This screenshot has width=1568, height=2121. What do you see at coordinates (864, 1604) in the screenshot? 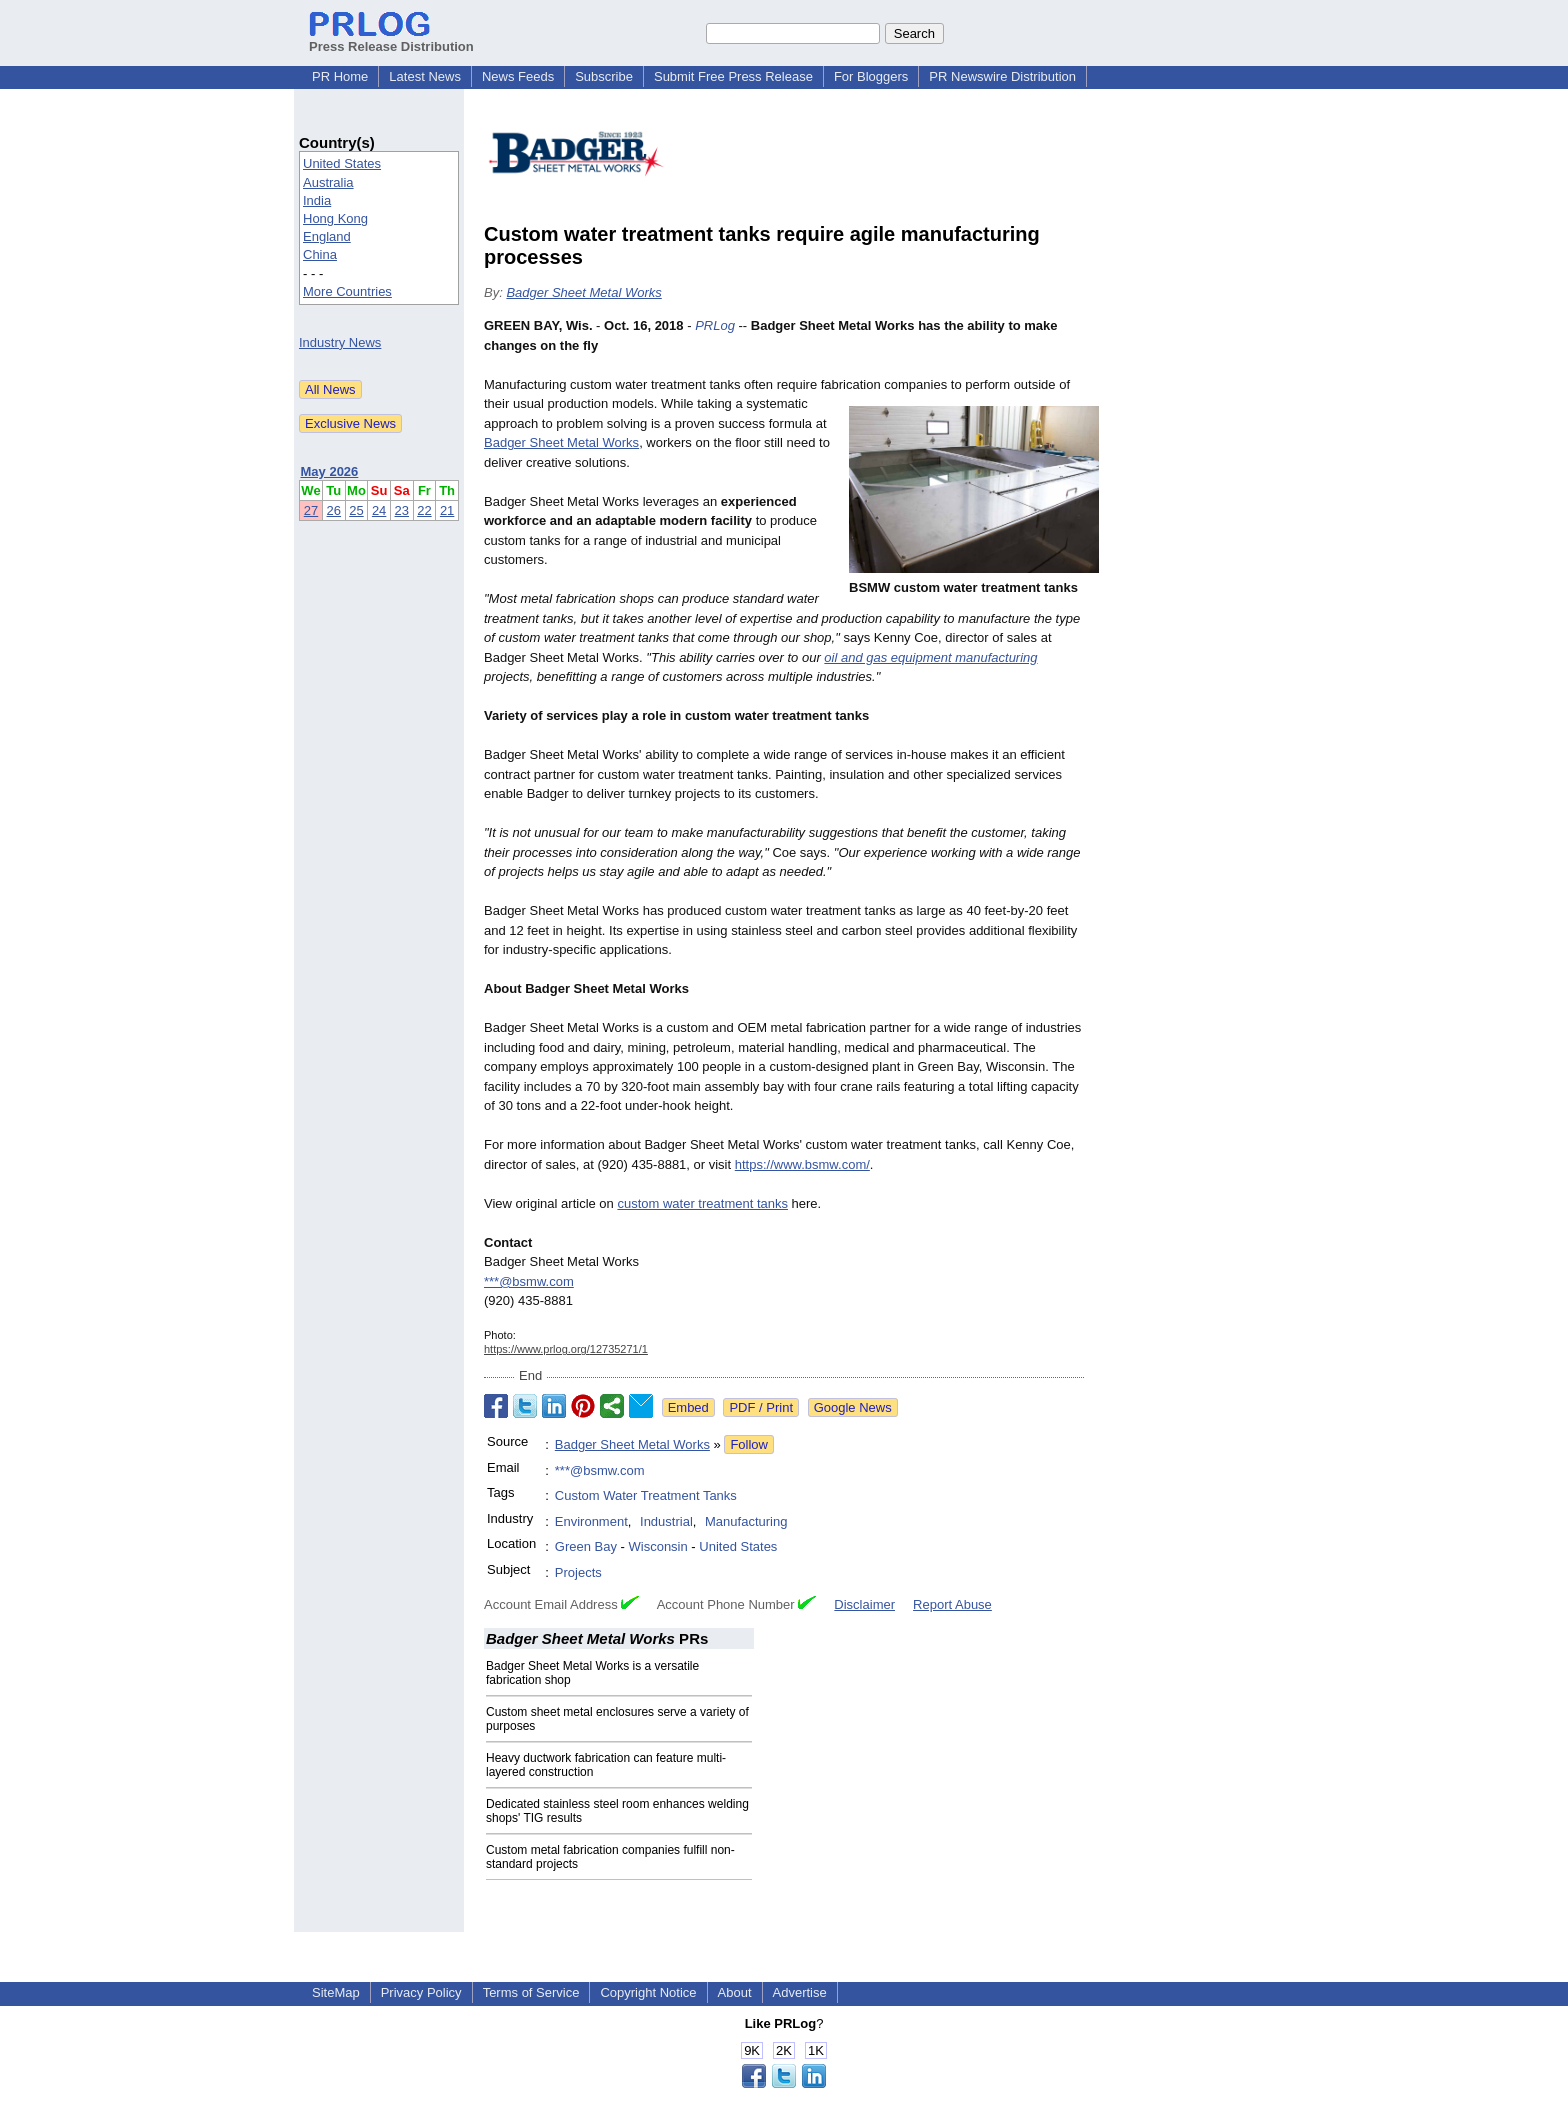
I see `Disclaimer` at bounding box center [864, 1604].